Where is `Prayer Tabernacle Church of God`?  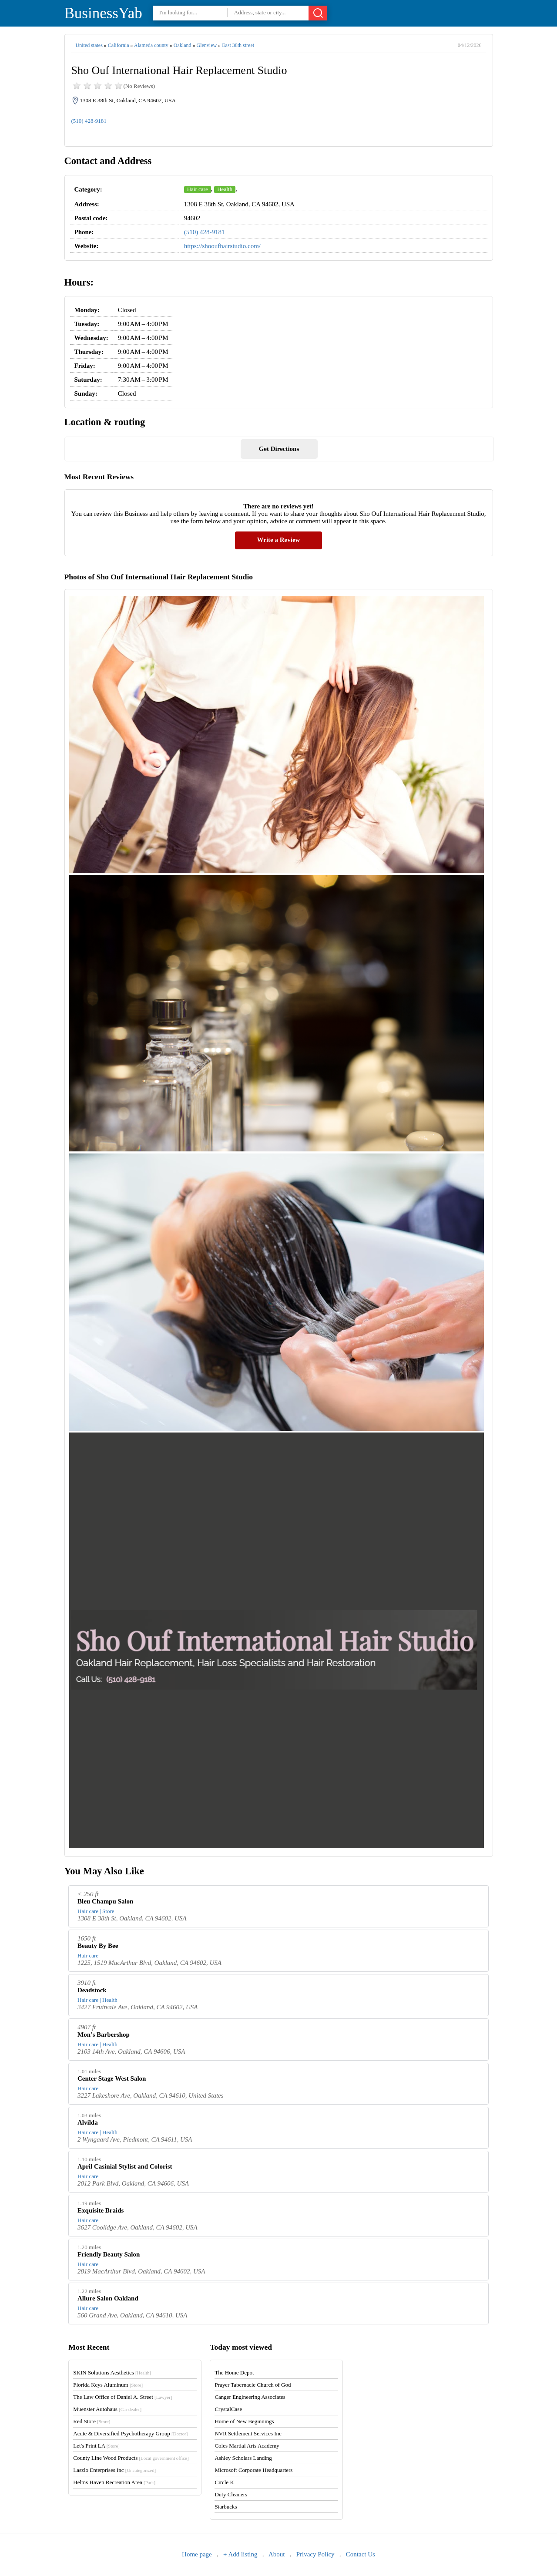 Prayer Tabernacle Church of God is located at coordinates (253, 2384).